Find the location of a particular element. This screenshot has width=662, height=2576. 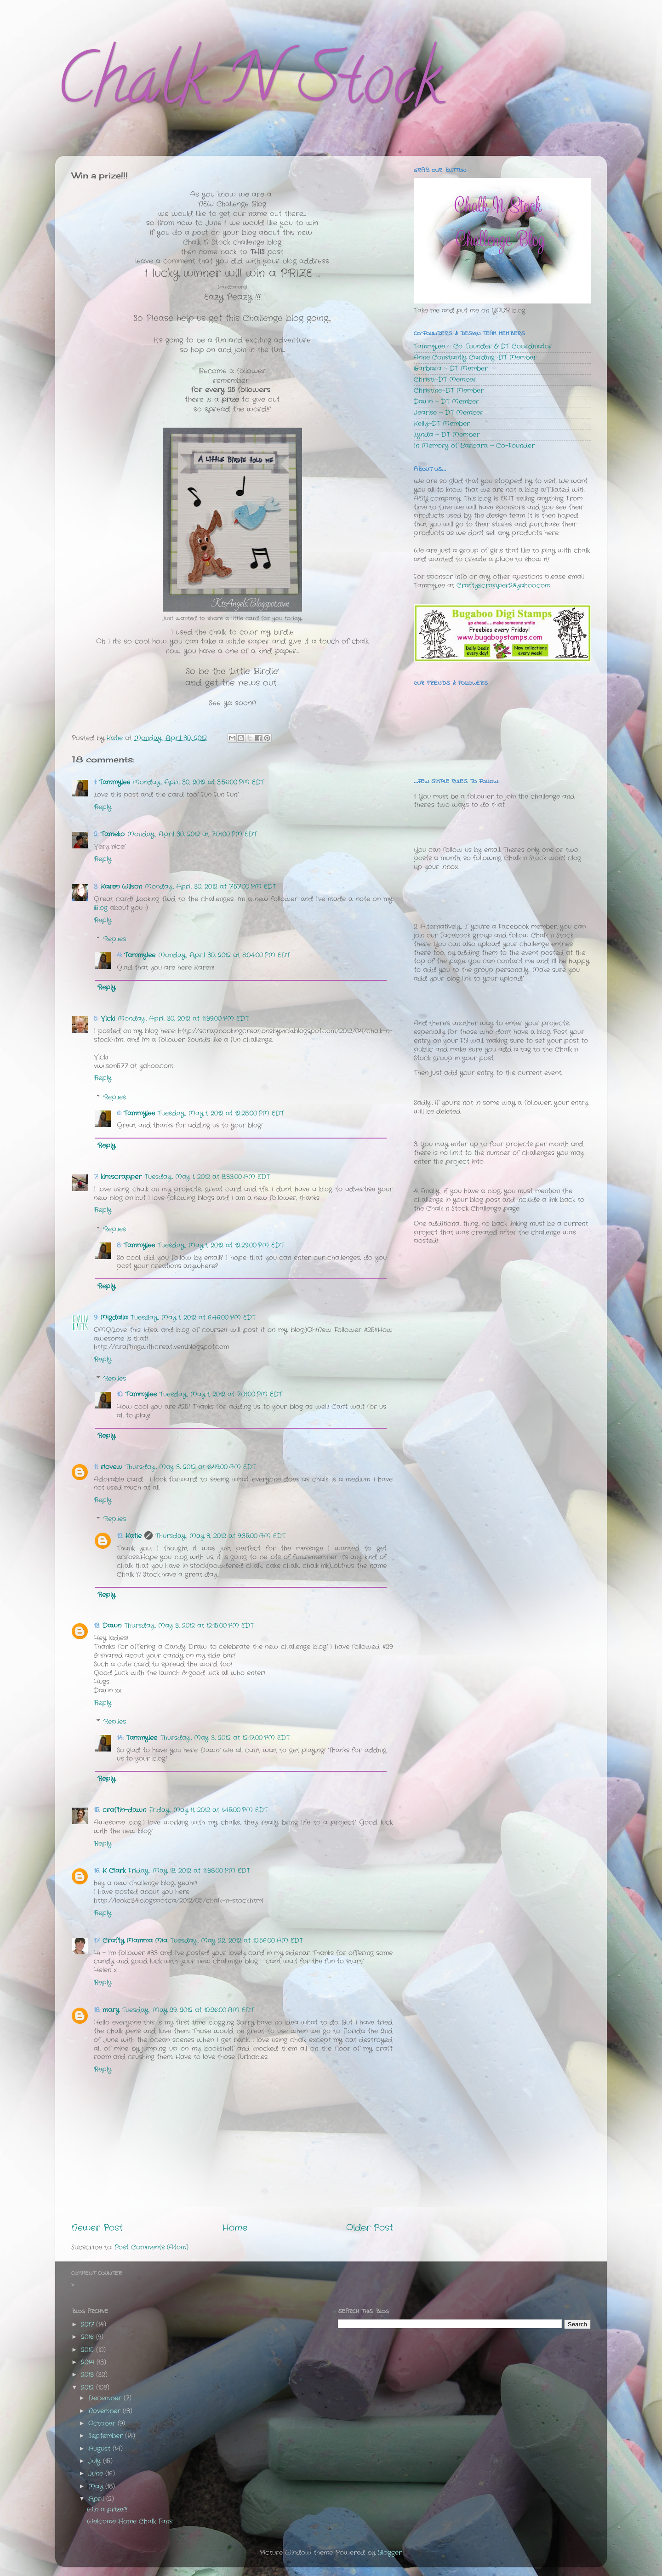

Welcome Home Chalk Fans is located at coordinates (129, 2521).